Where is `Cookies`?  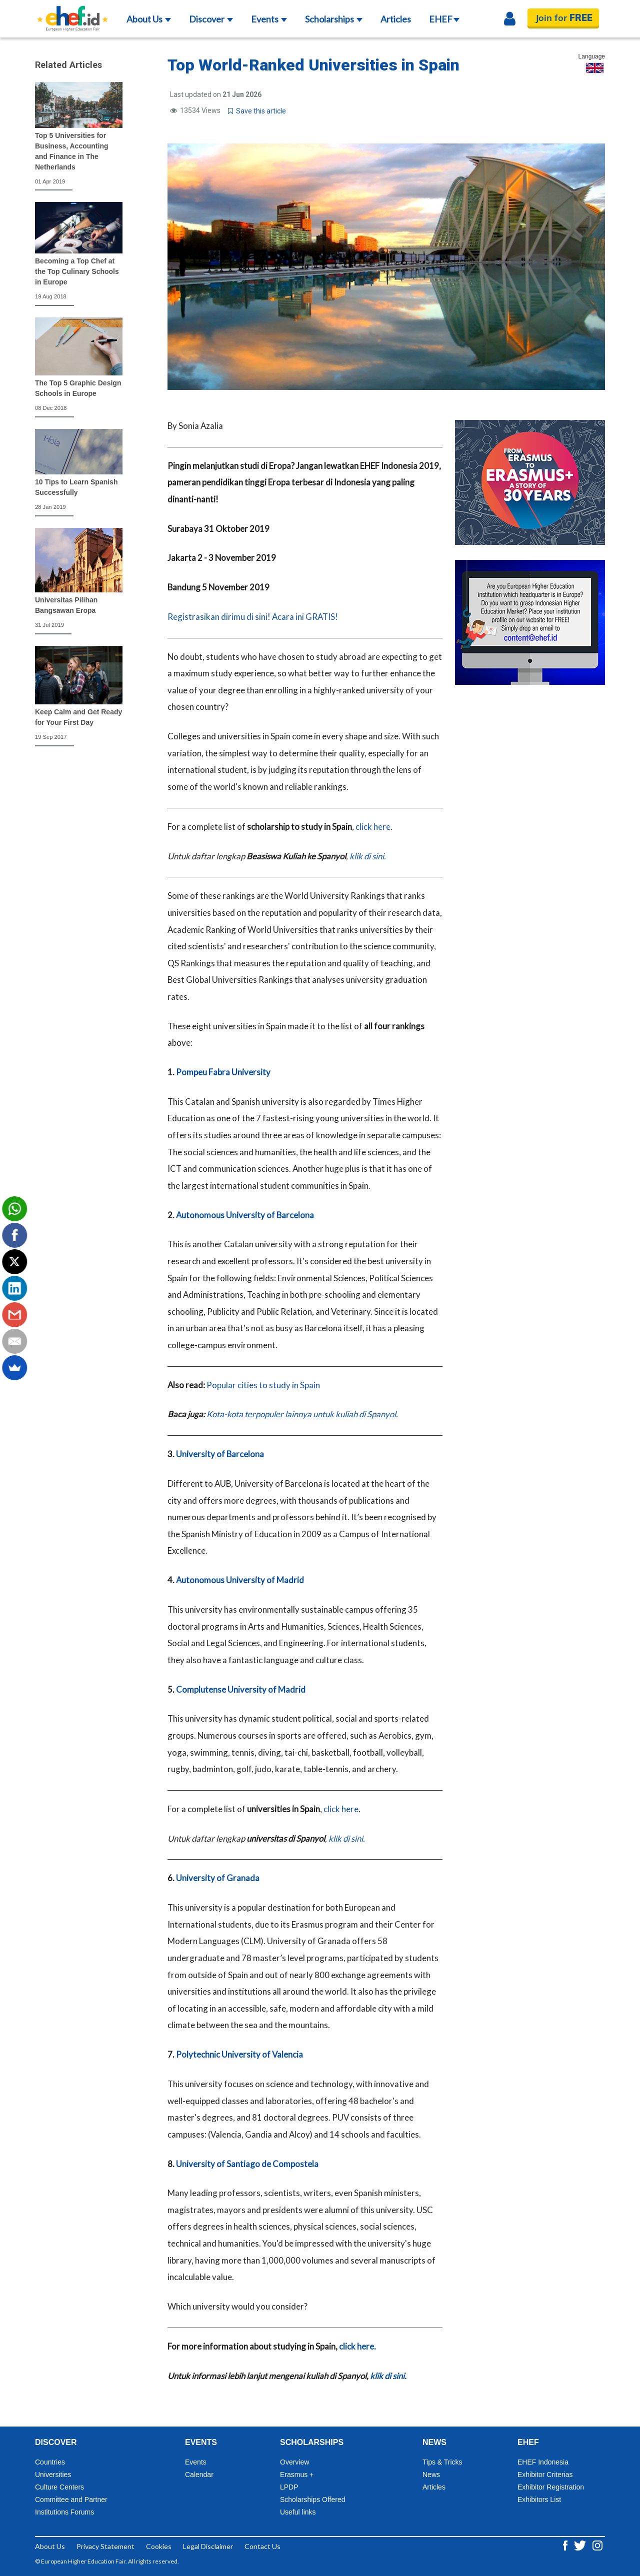
Cookies is located at coordinates (159, 2546).